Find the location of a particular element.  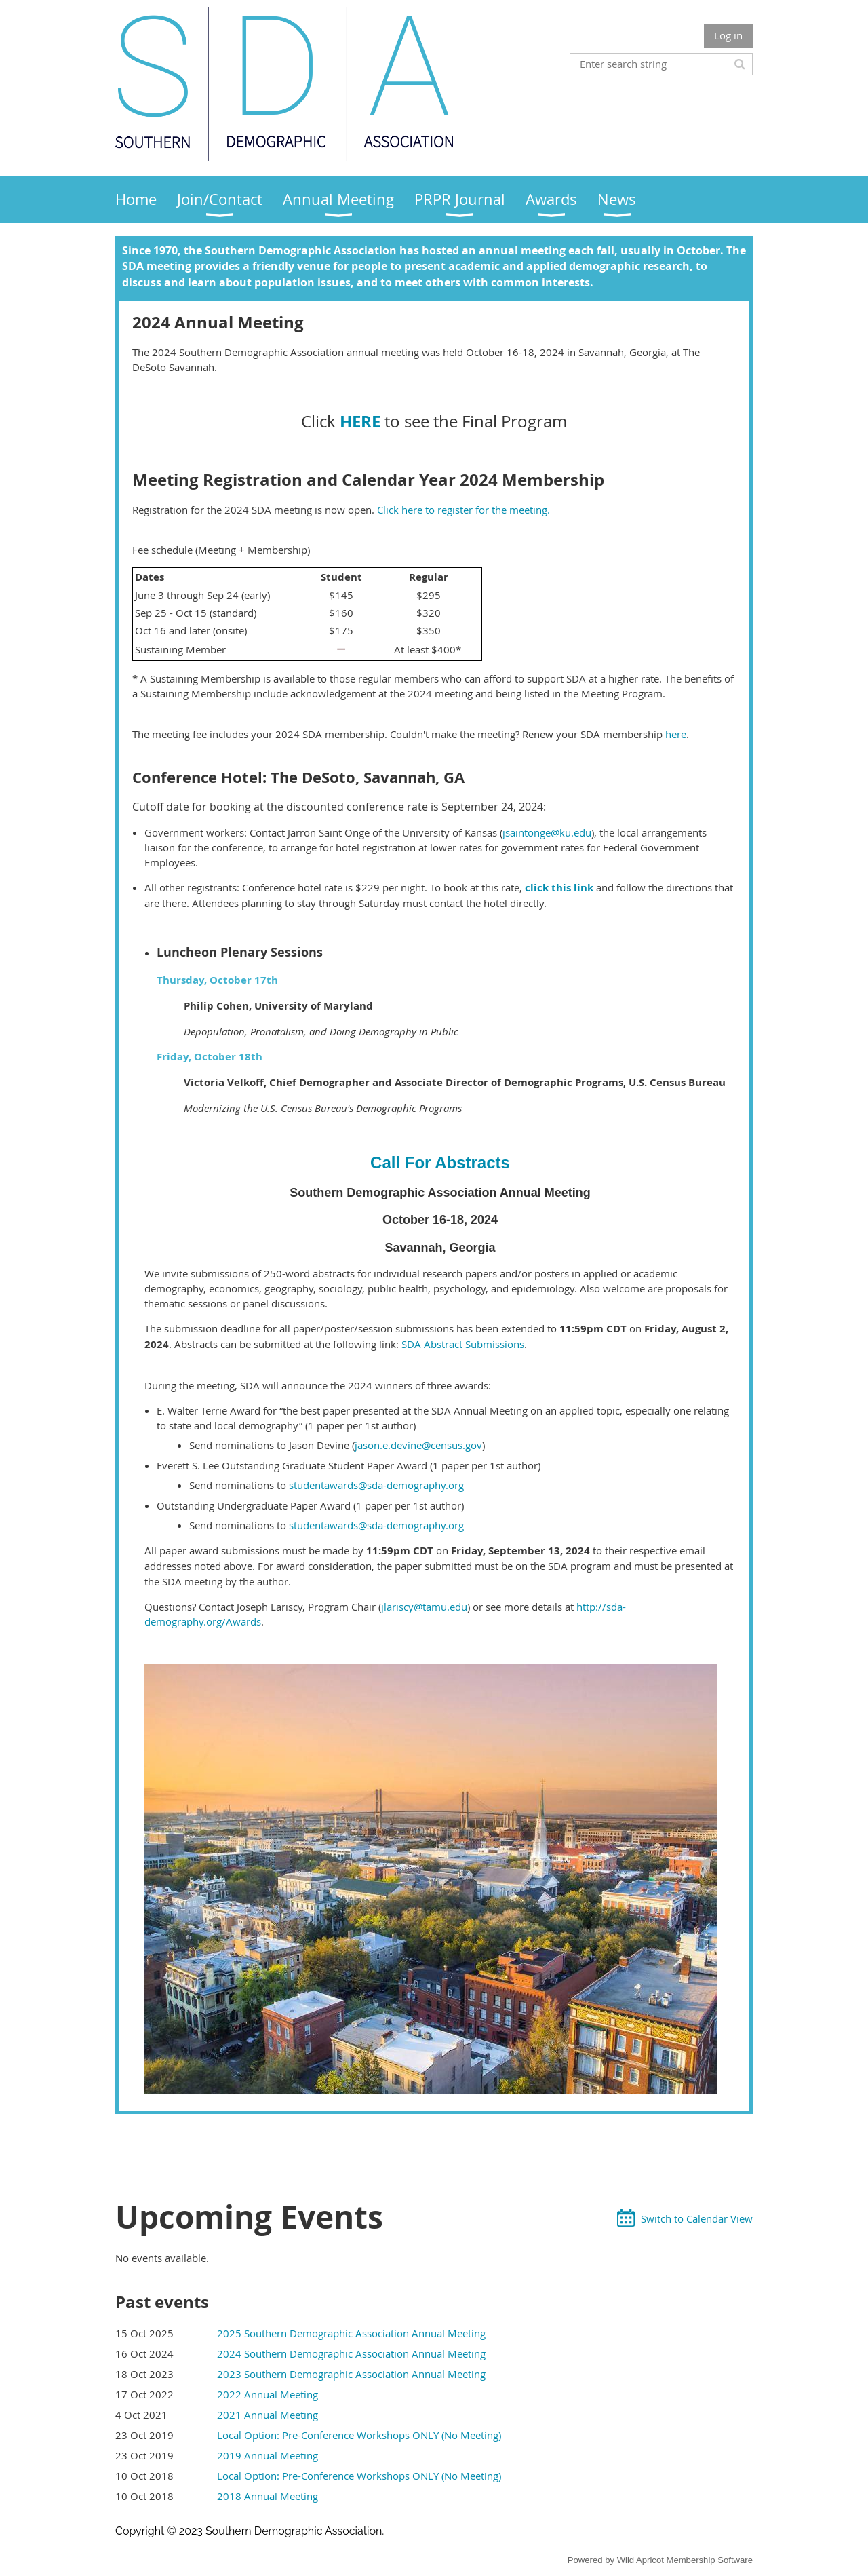

jason.e.devine@census.gov is located at coordinates (418, 1445).